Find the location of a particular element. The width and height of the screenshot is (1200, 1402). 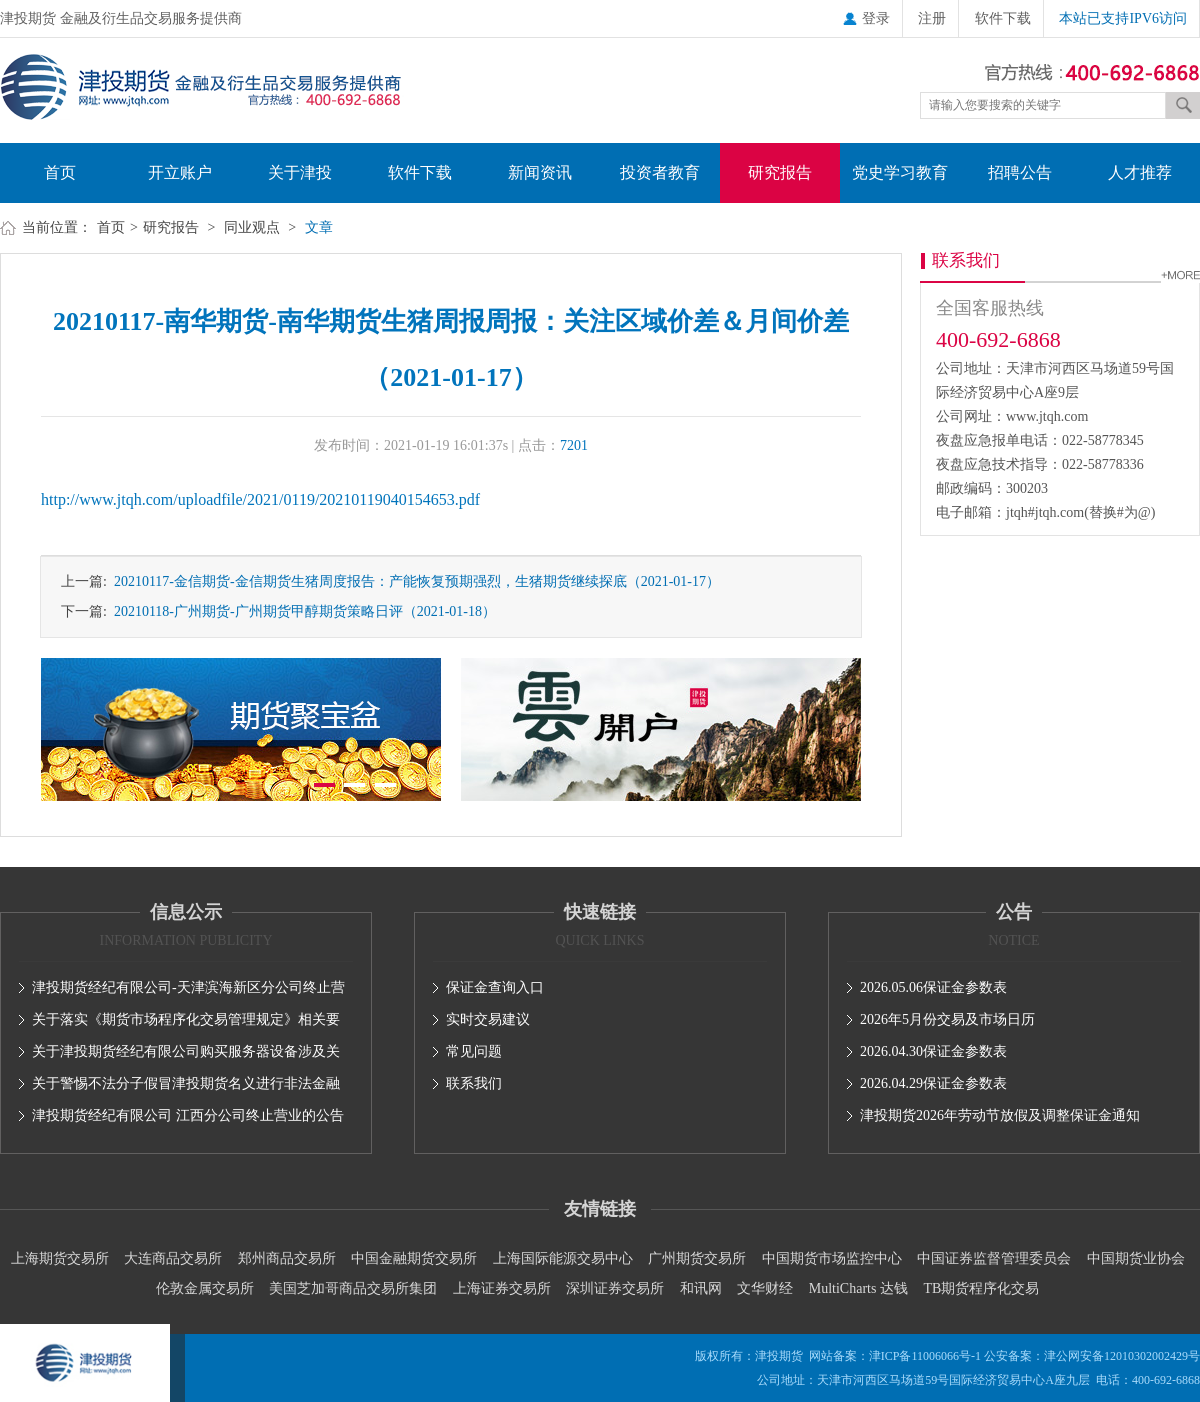

2026.04.30保证金参数表 is located at coordinates (933, 1051).